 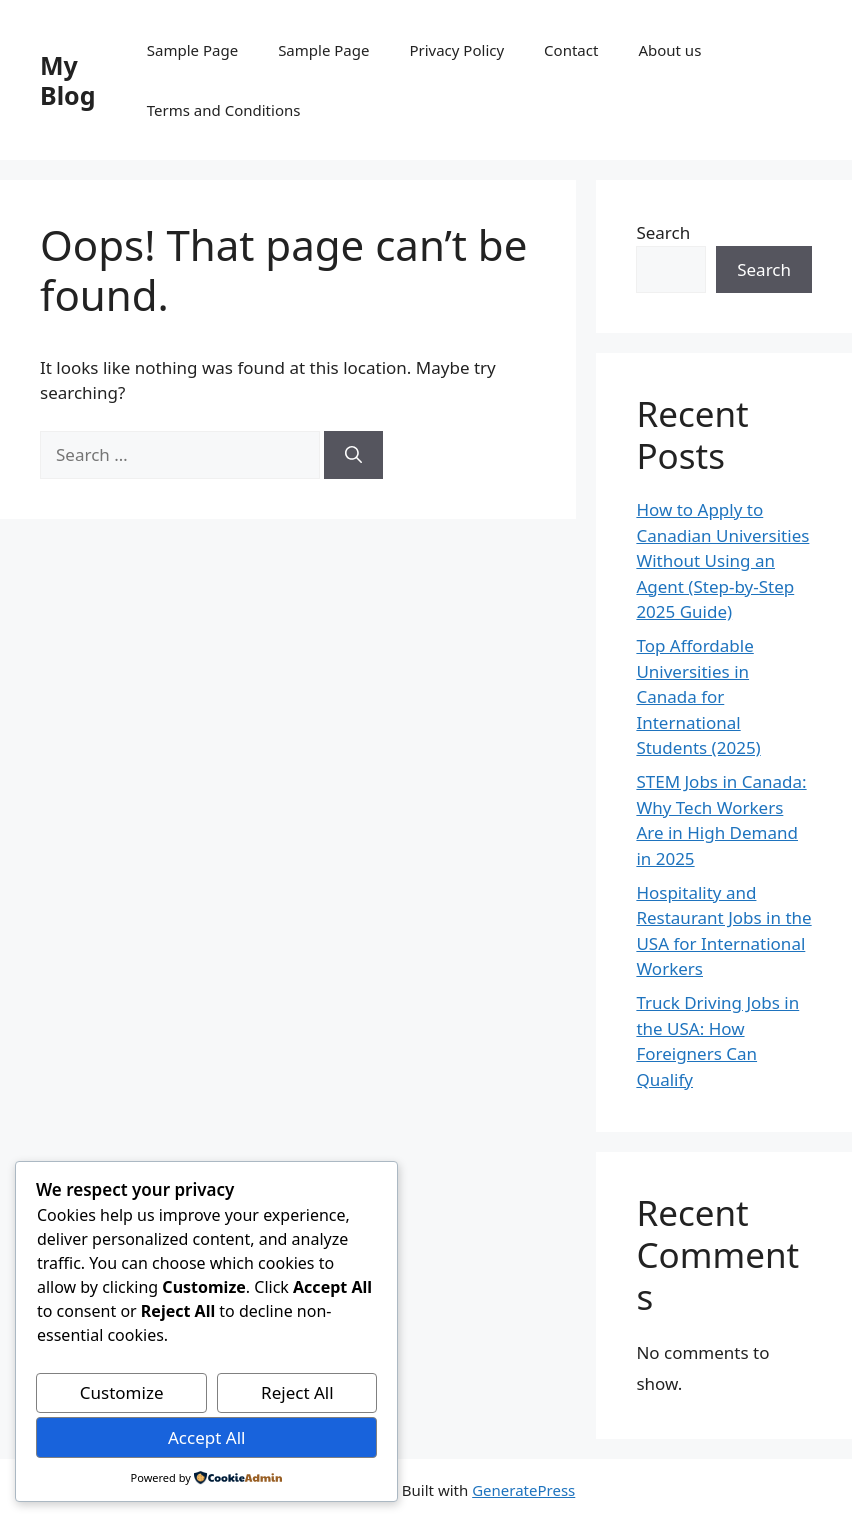 What do you see at coordinates (224, 110) in the screenshot?
I see `Terms and Conditions` at bounding box center [224, 110].